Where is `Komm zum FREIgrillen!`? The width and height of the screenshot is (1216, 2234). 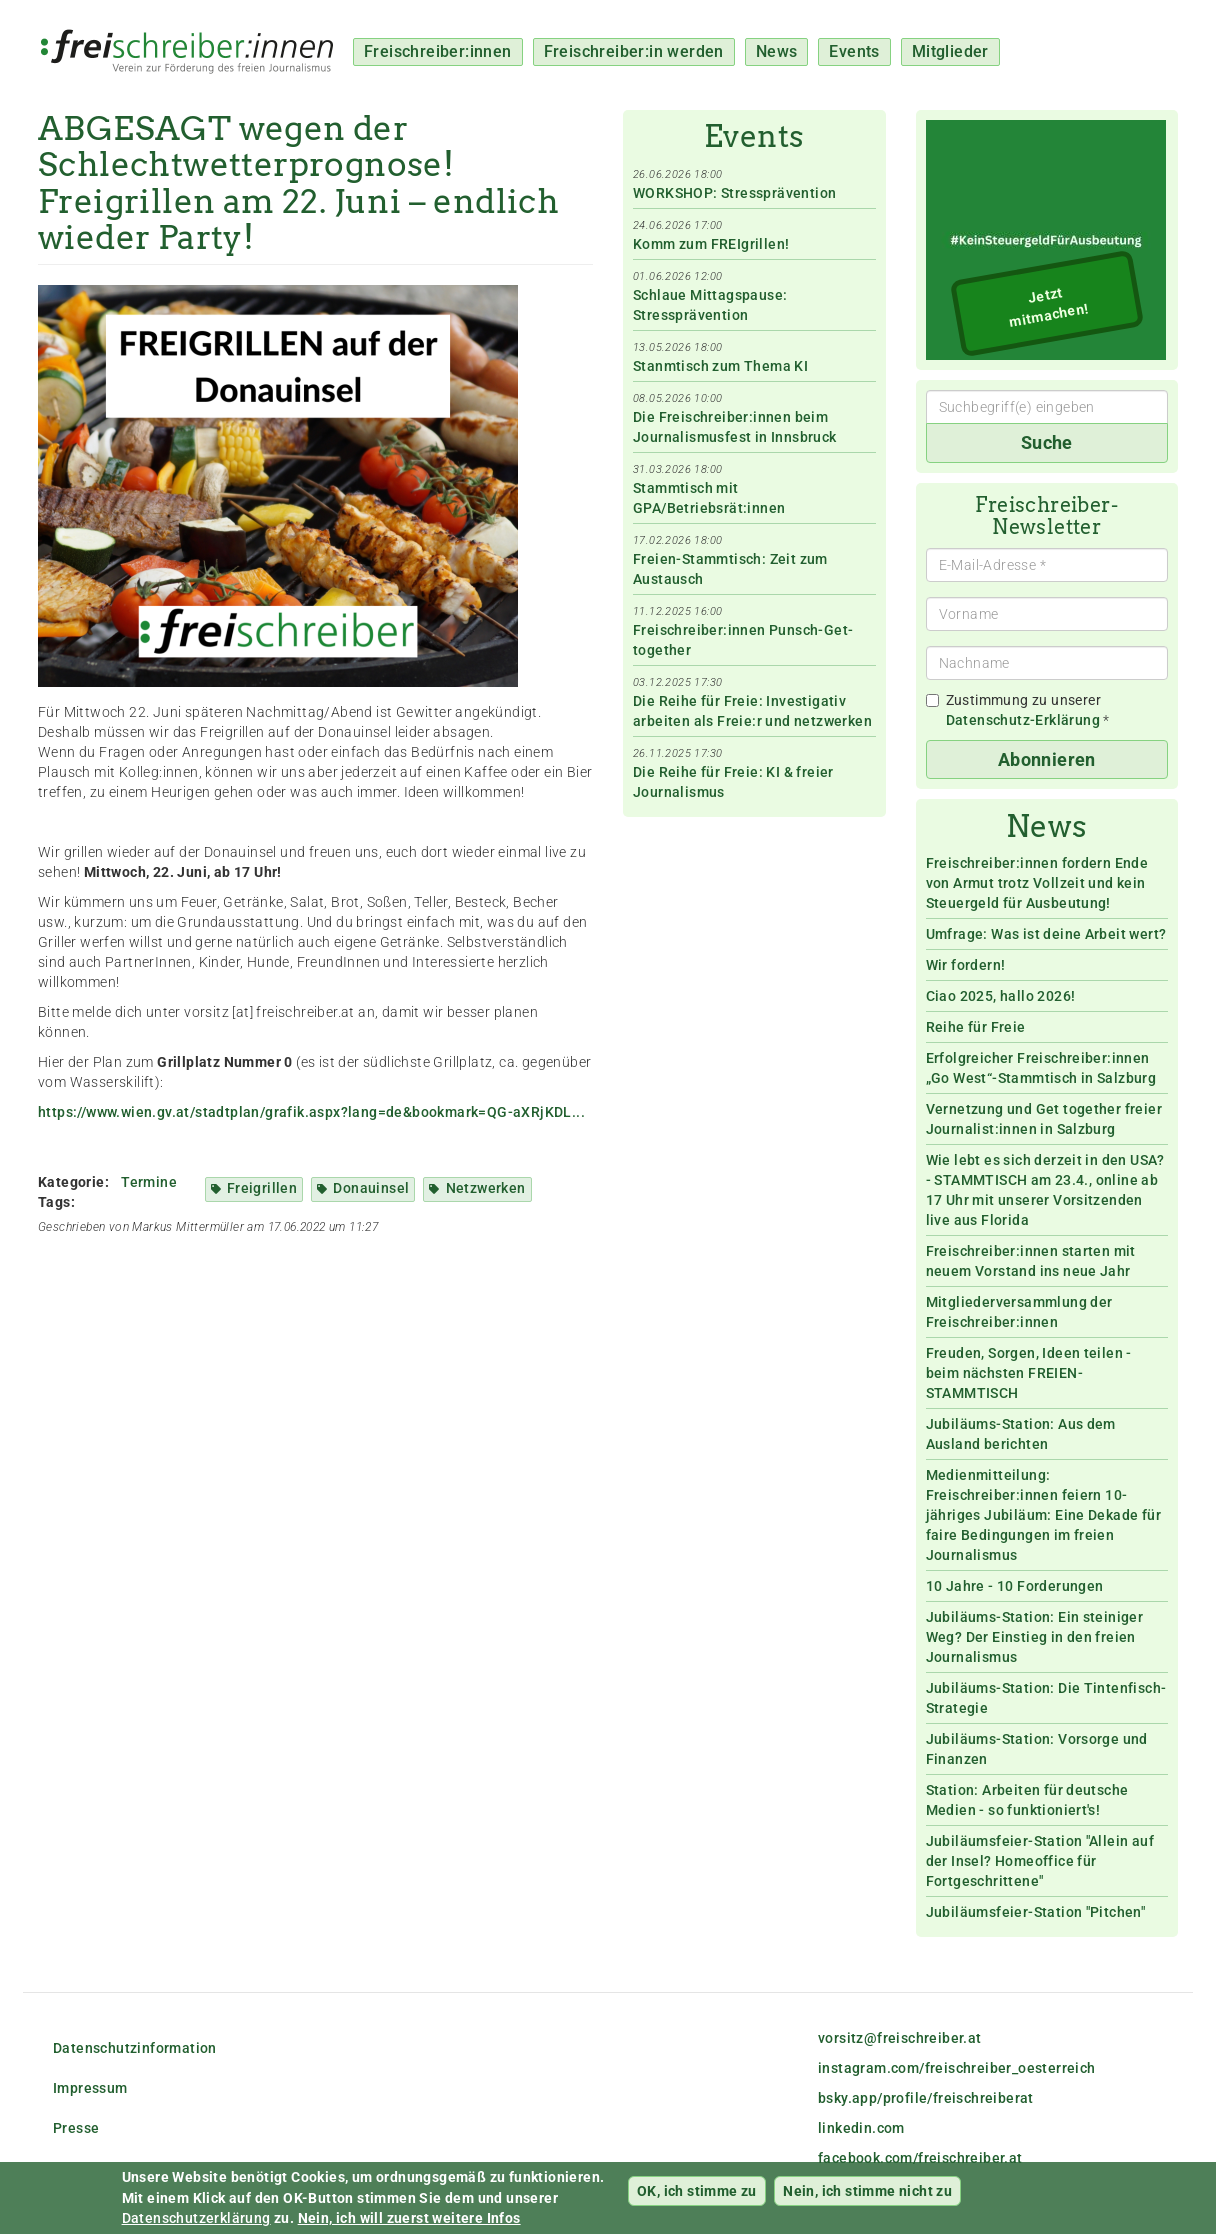
Komm zum FREIgrillen! is located at coordinates (711, 244).